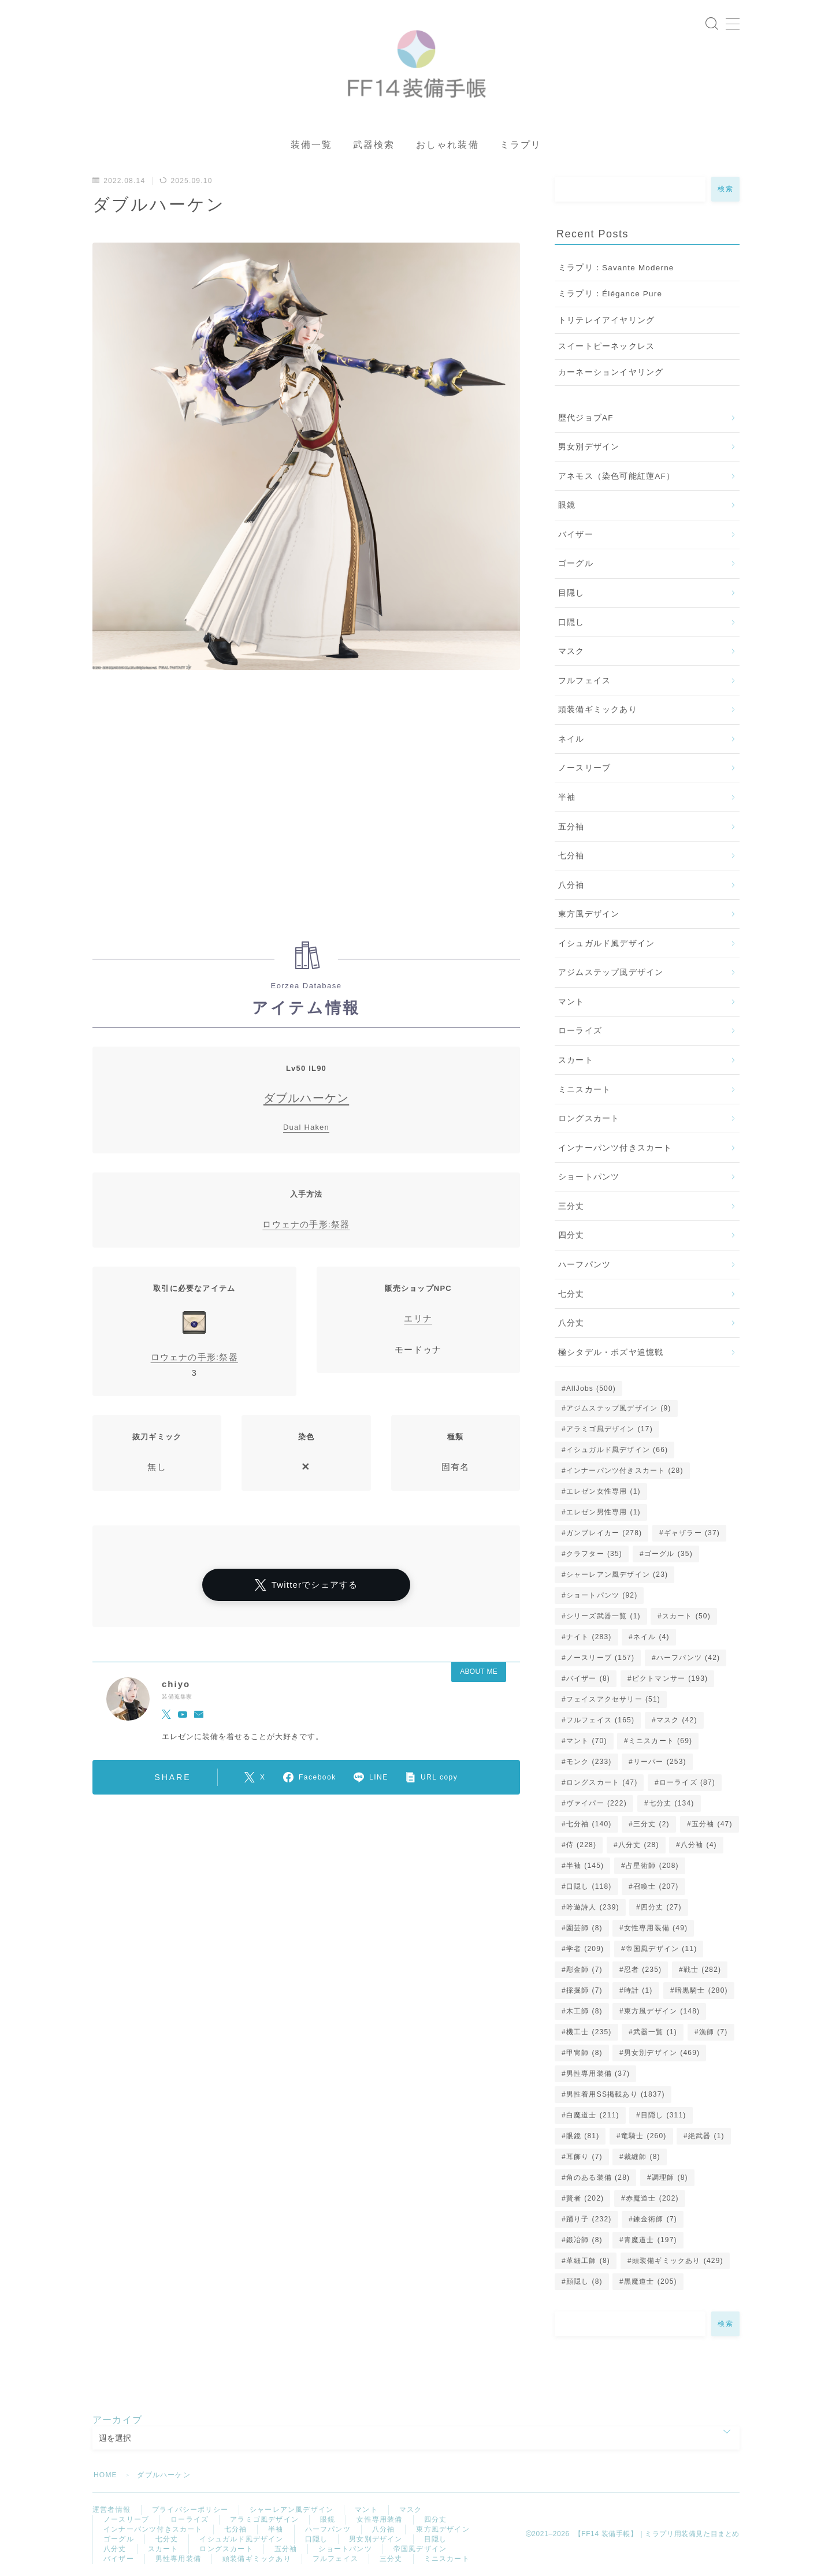 Image resolution: width=832 pixels, height=2576 pixels. Describe the element at coordinates (571, 1323) in the screenshot. I see `八分丈` at that location.